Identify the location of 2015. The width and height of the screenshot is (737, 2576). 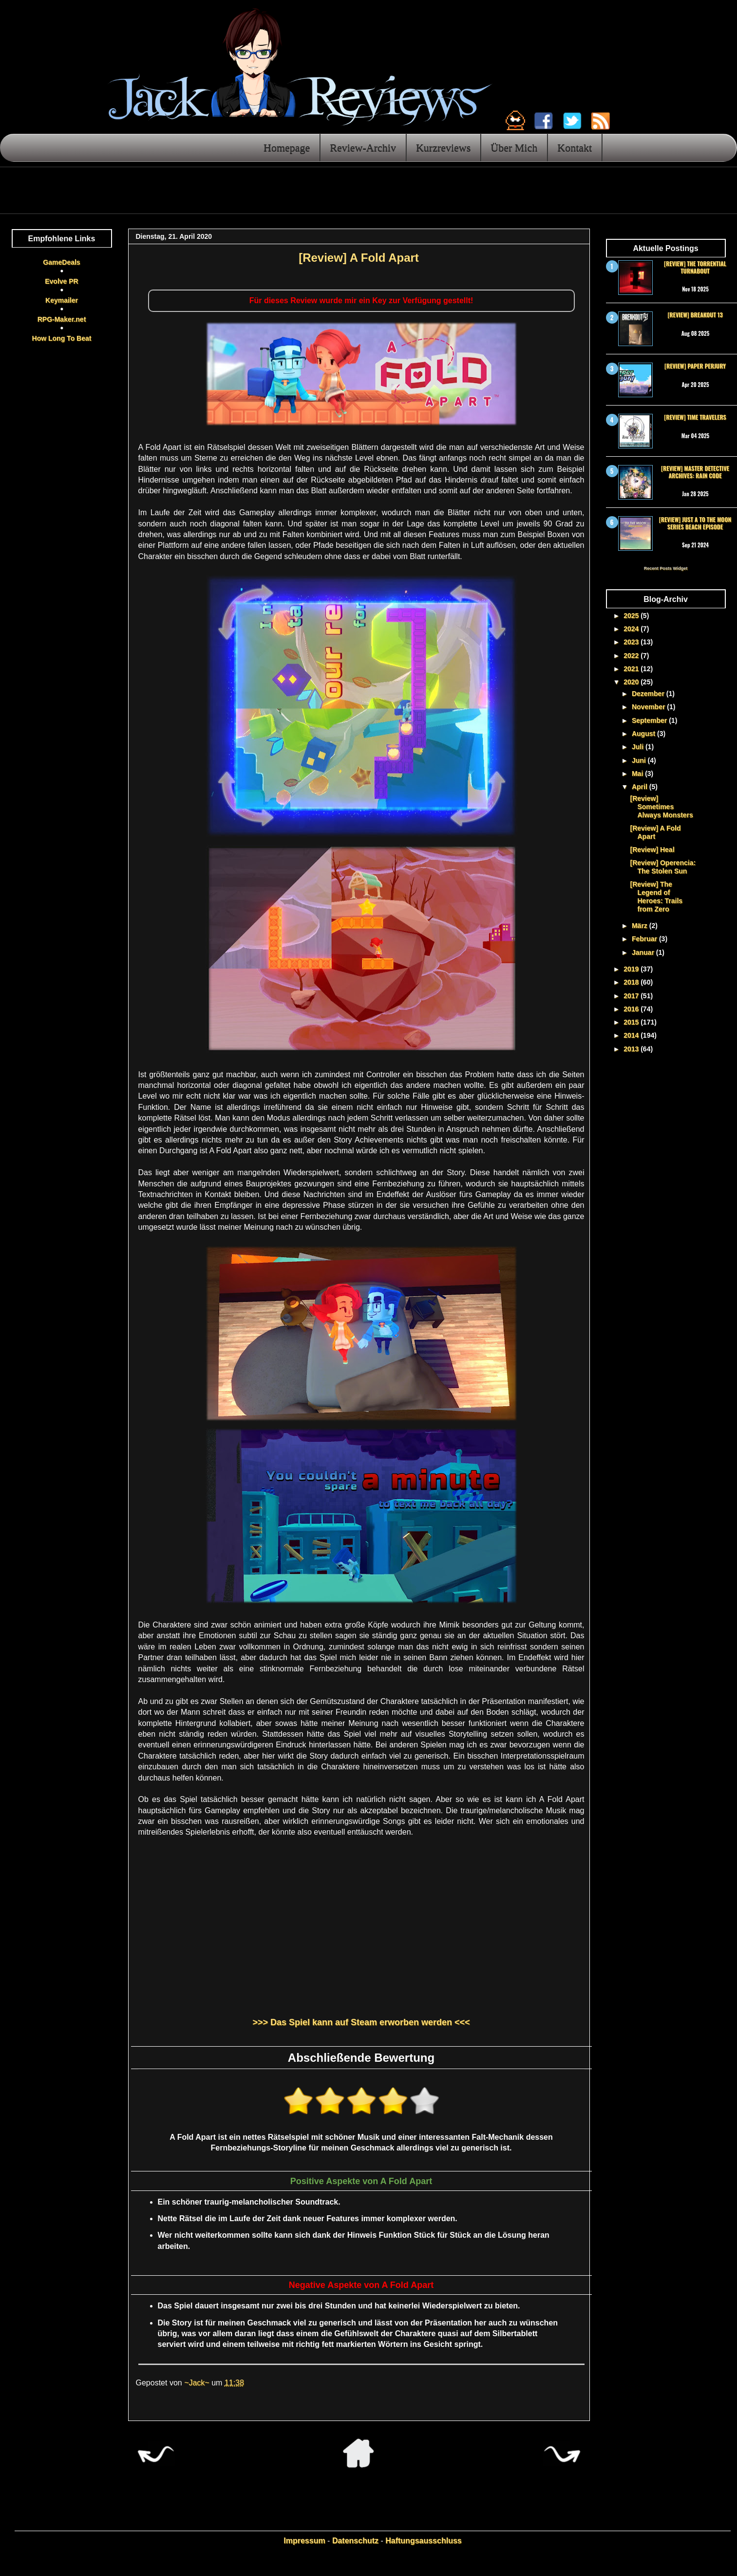
(632, 1022).